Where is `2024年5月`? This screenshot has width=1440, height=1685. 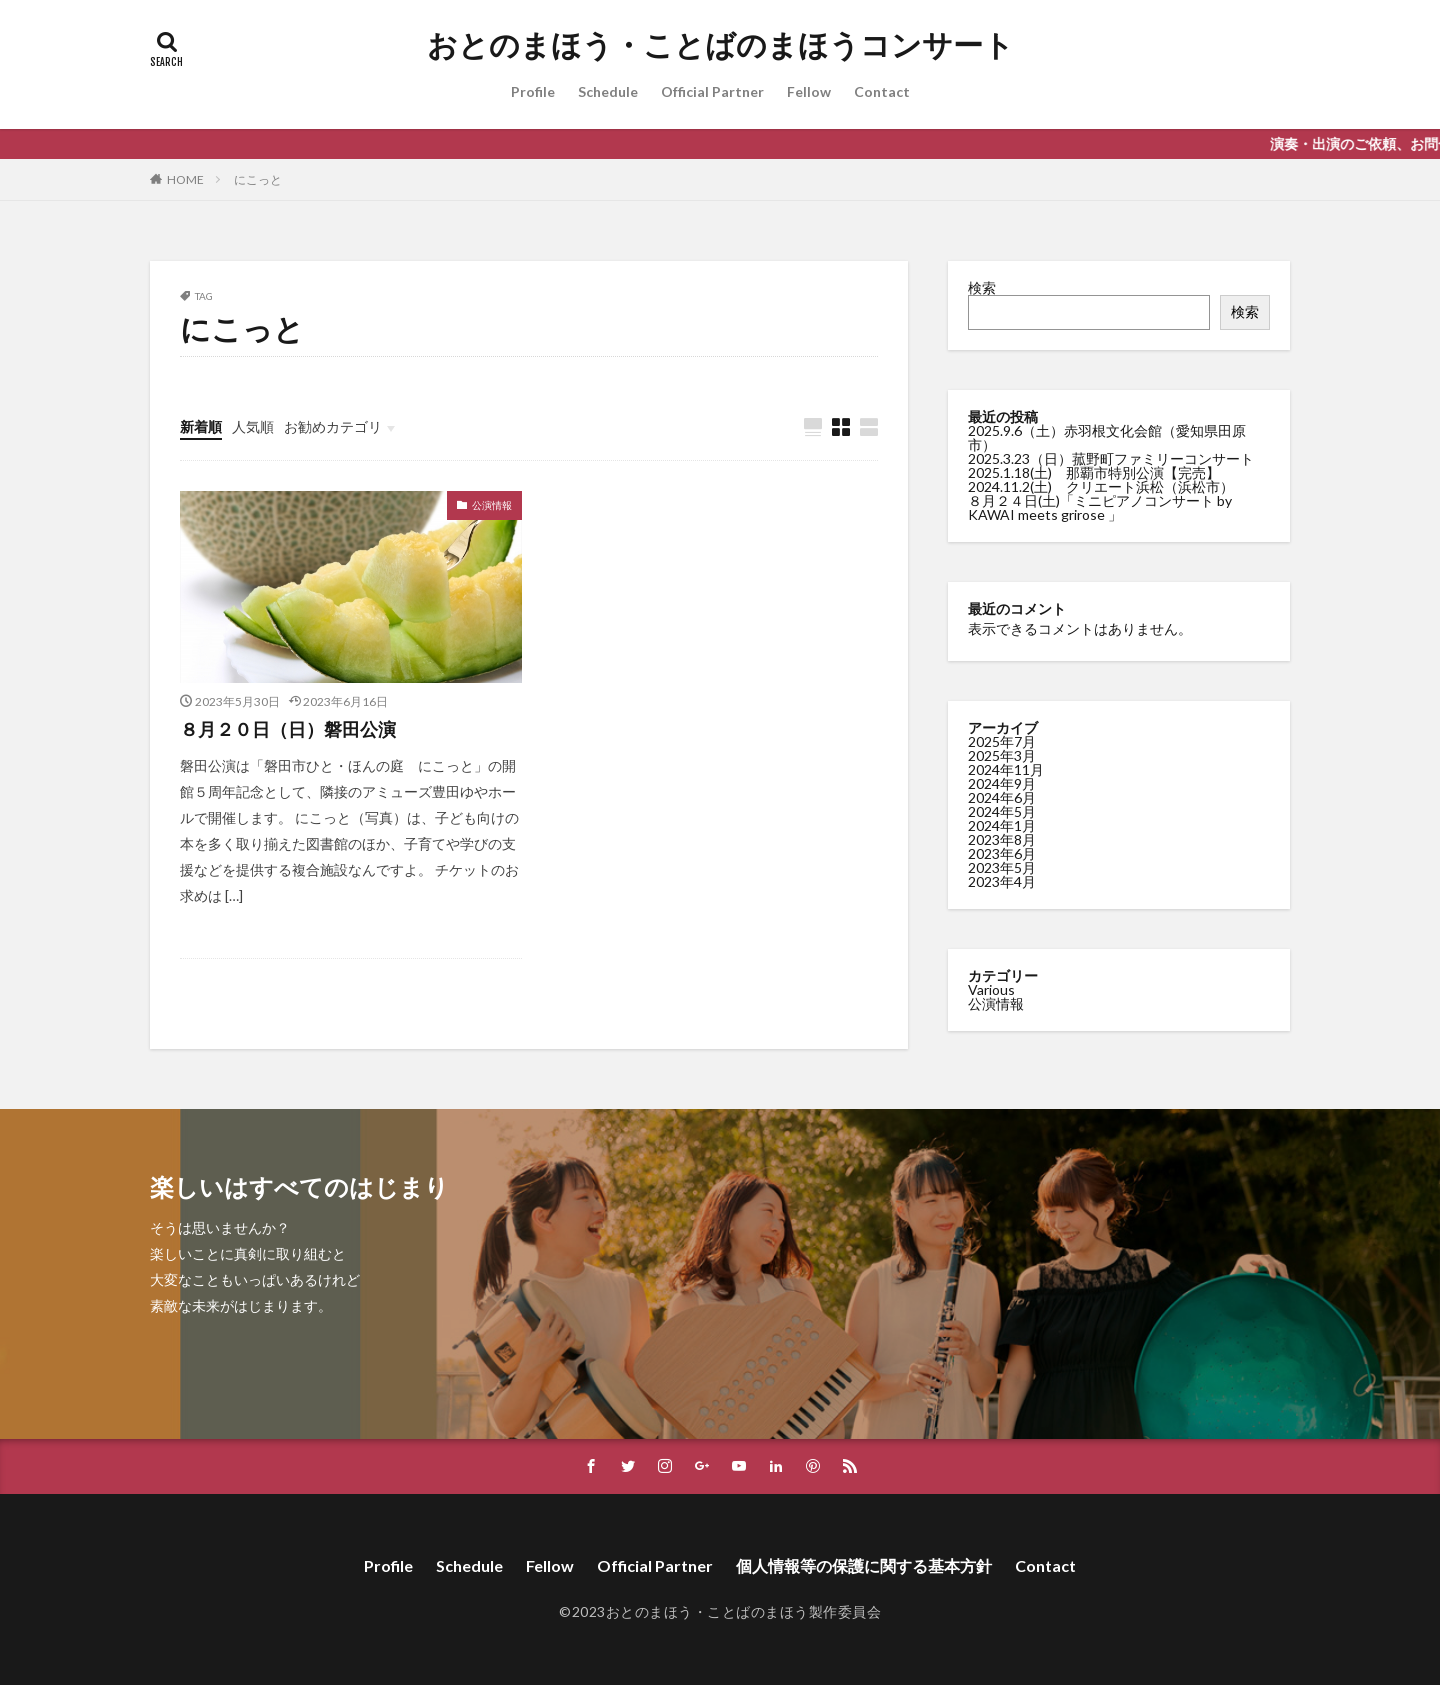
2024年5月 is located at coordinates (1002, 810).